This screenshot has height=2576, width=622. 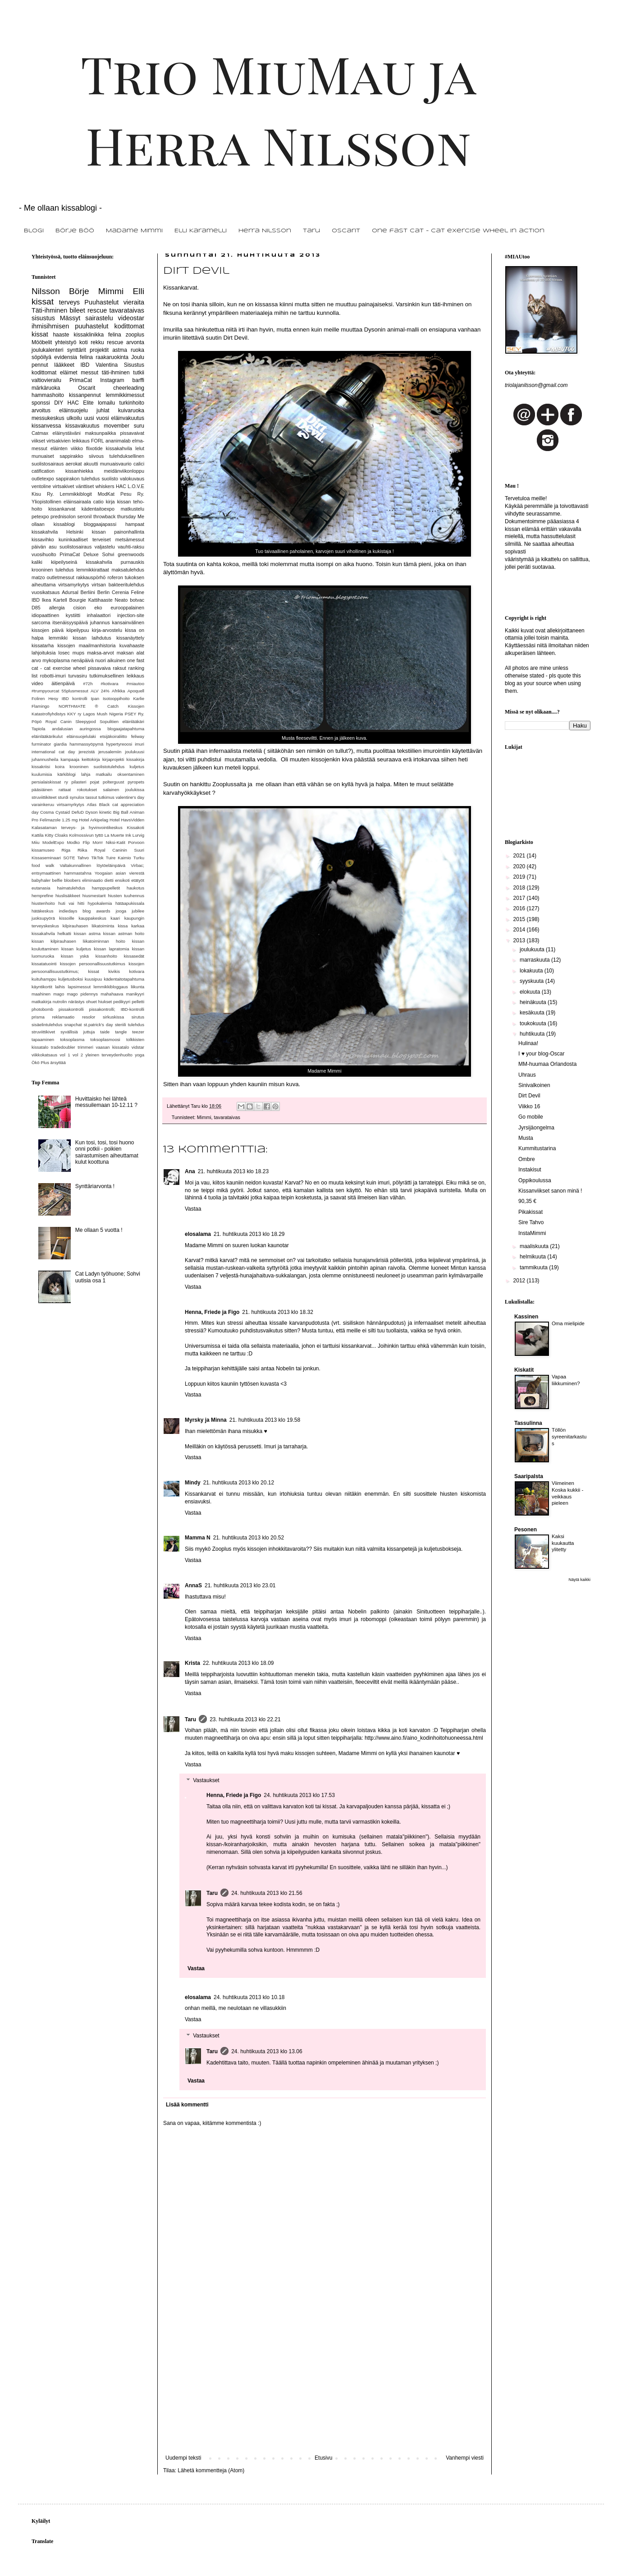 I want to click on kissanvessa, so click(x=46, y=426).